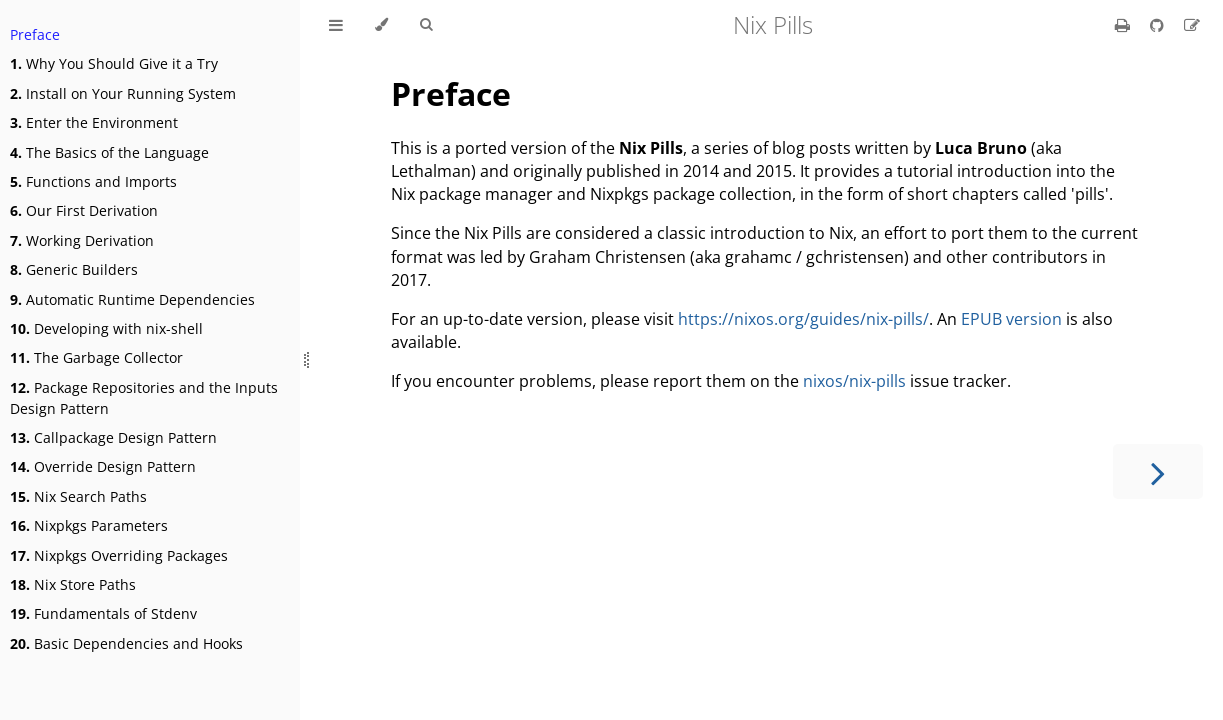 This screenshot has width=1223, height=720. Describe the element at coordinates (96, 357) in the screenshot. I see `The Garbage Collector` at that location.